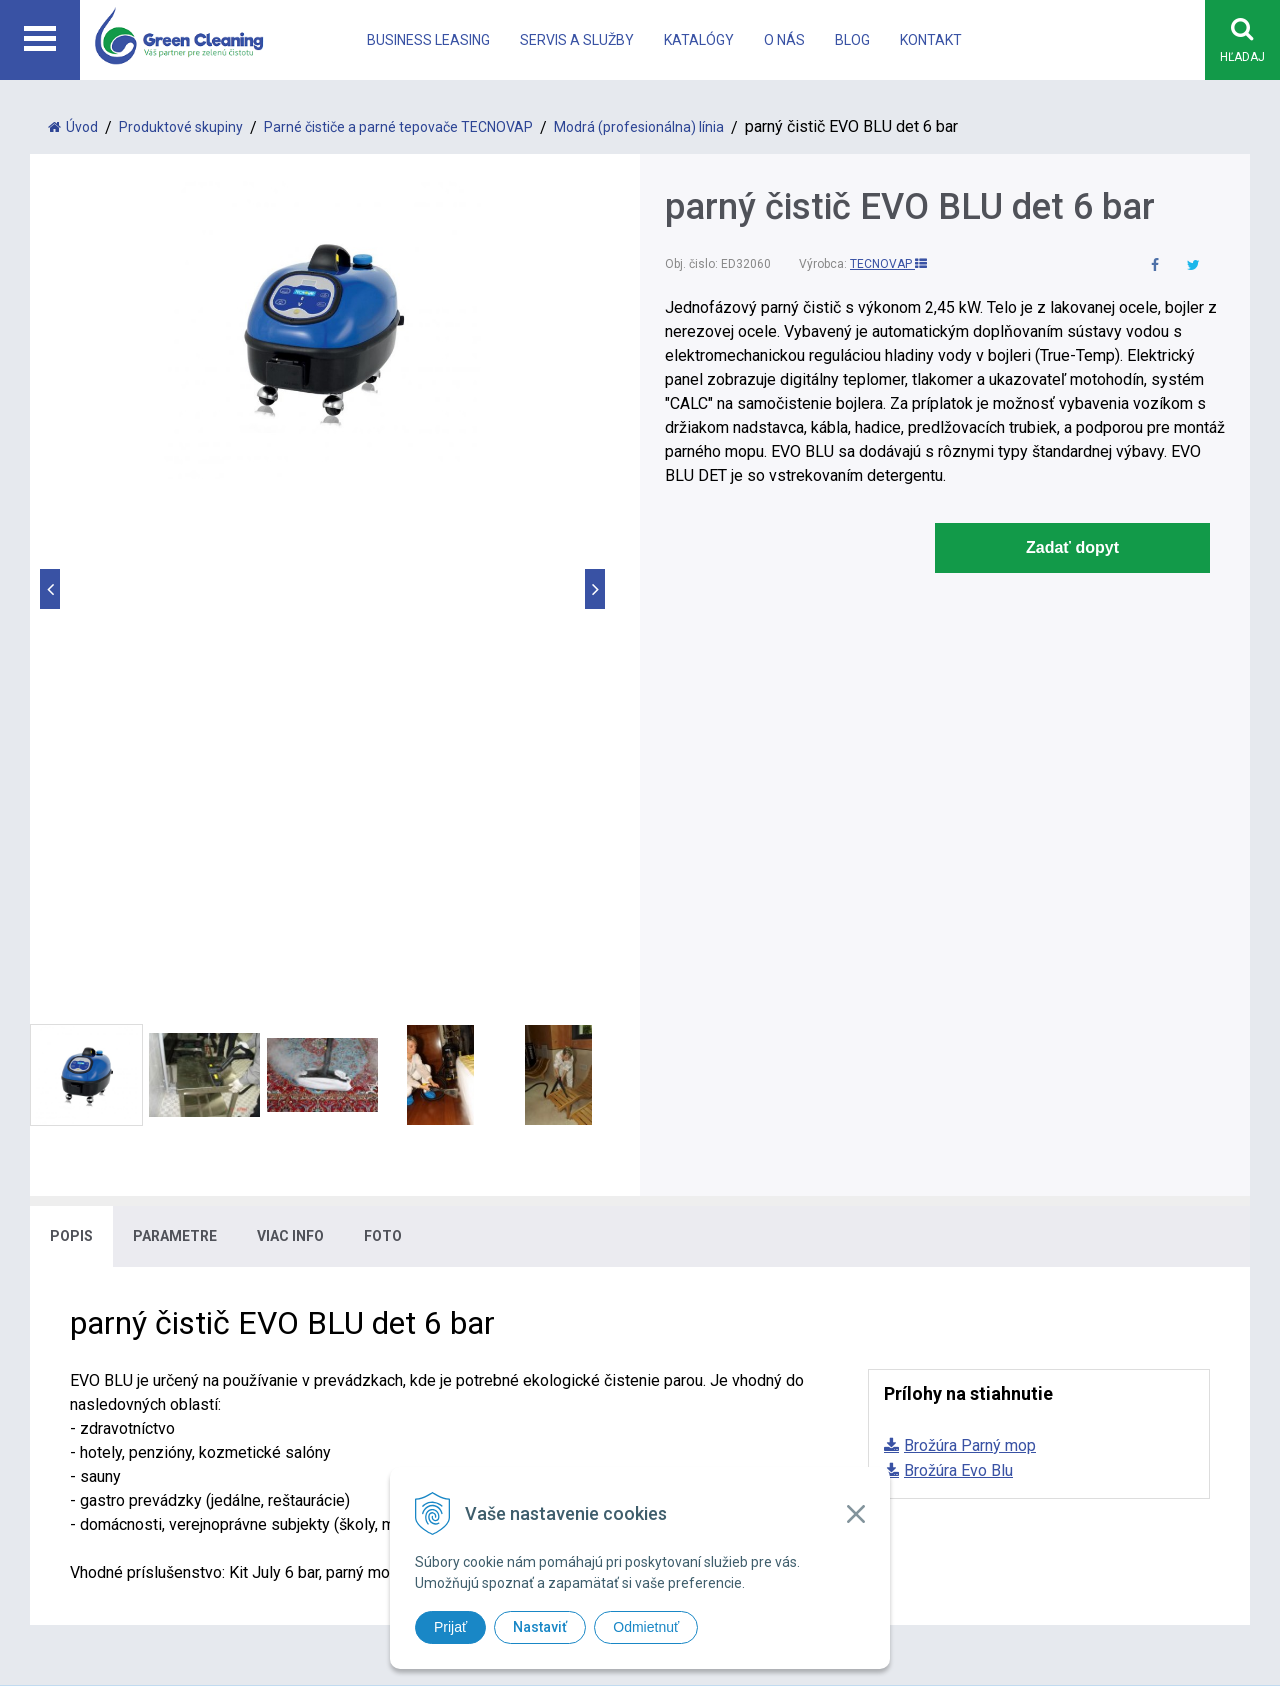  What do you see at coordinates (1042, 1277) in the screenshot?
I see `Katalógy a akcie` at bounding box center [1042, 1277].